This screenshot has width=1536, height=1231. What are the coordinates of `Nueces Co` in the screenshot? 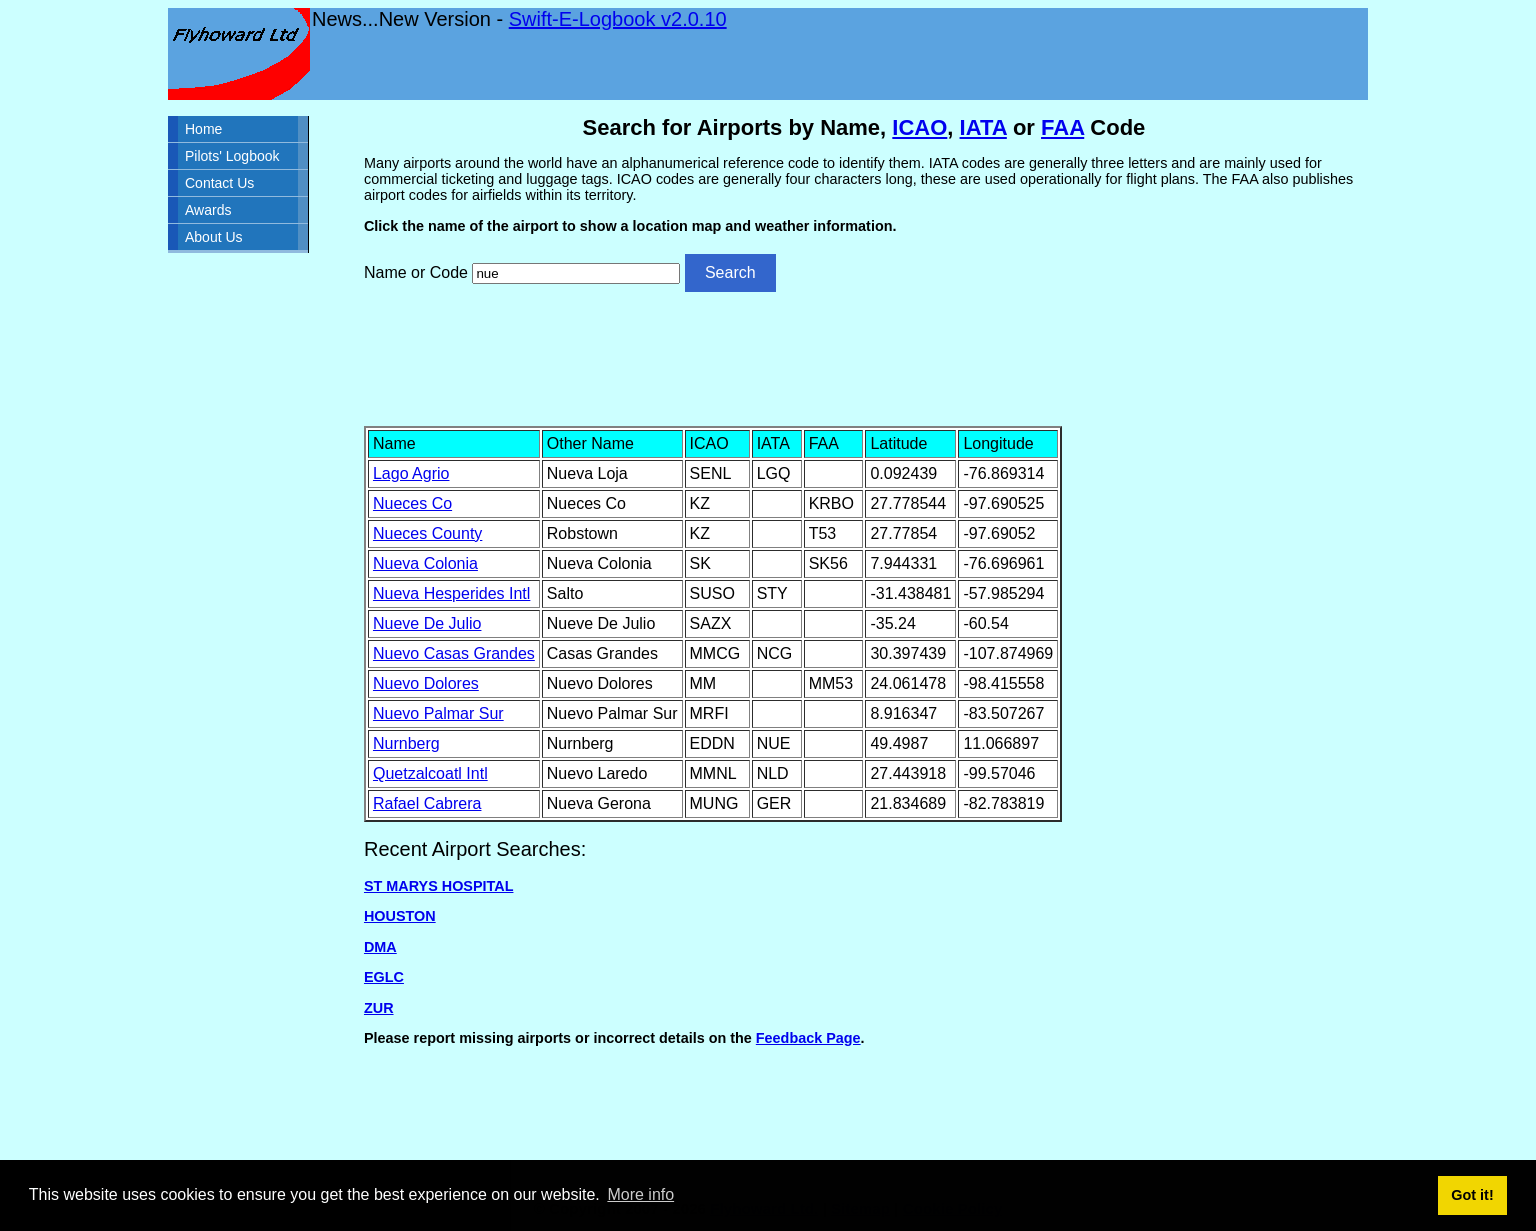 It's located at (412, 503).